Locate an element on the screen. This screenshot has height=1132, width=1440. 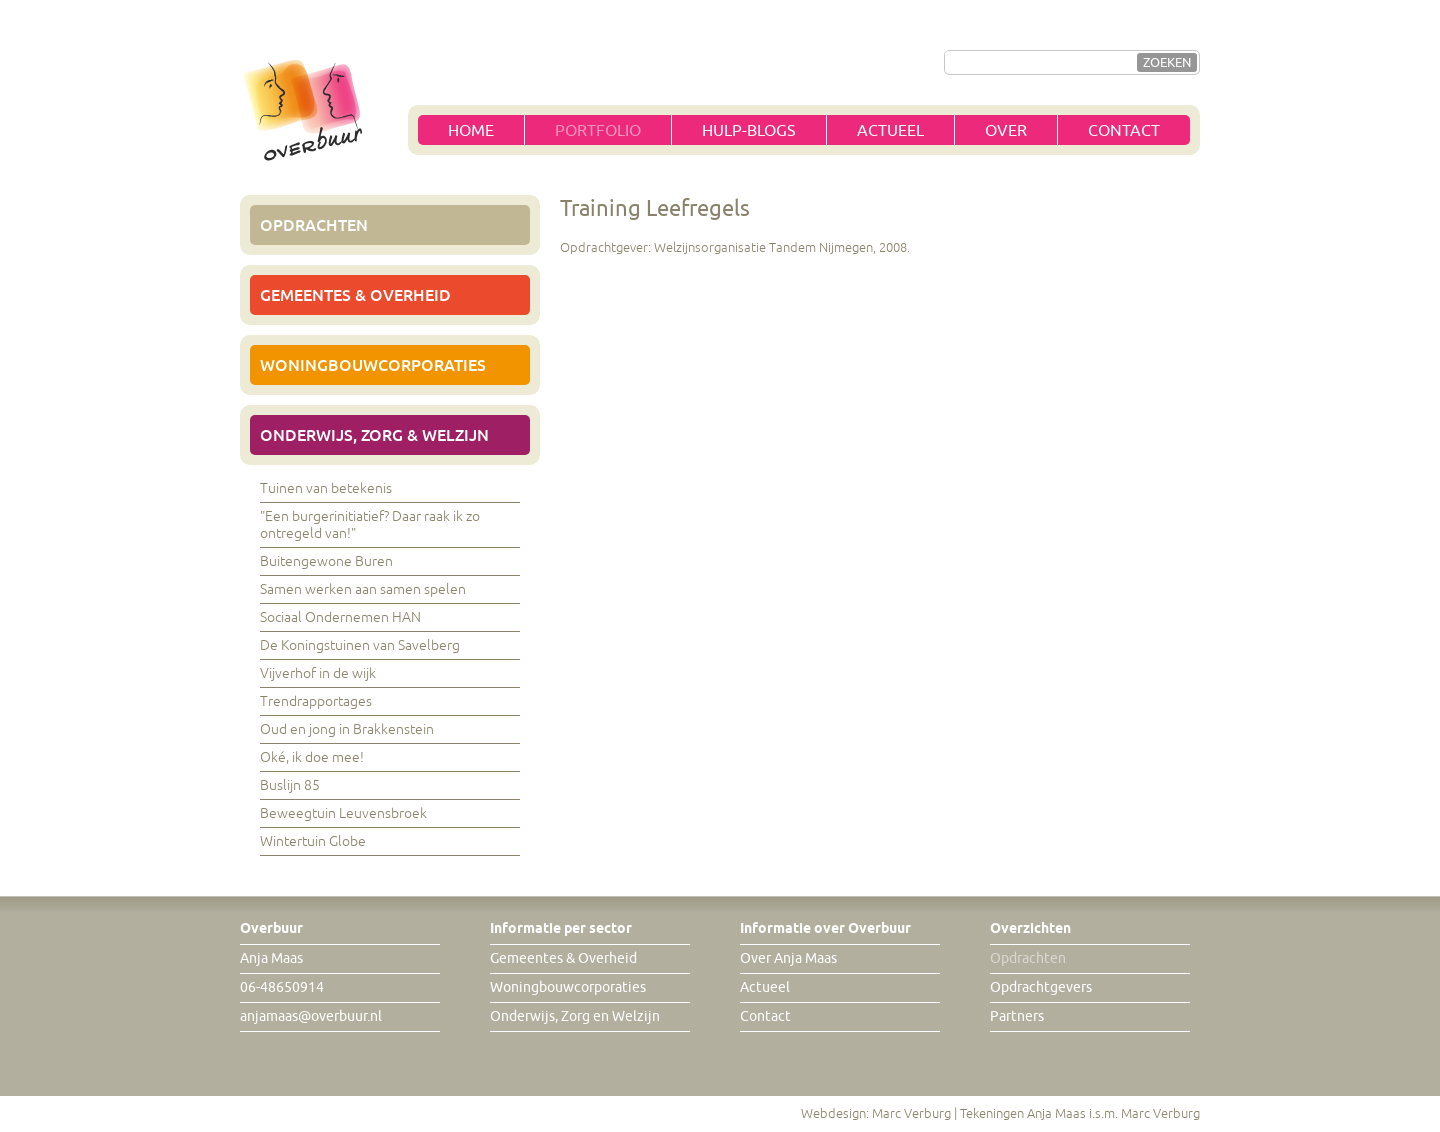
Actueel is located at coordinates (890, 131).